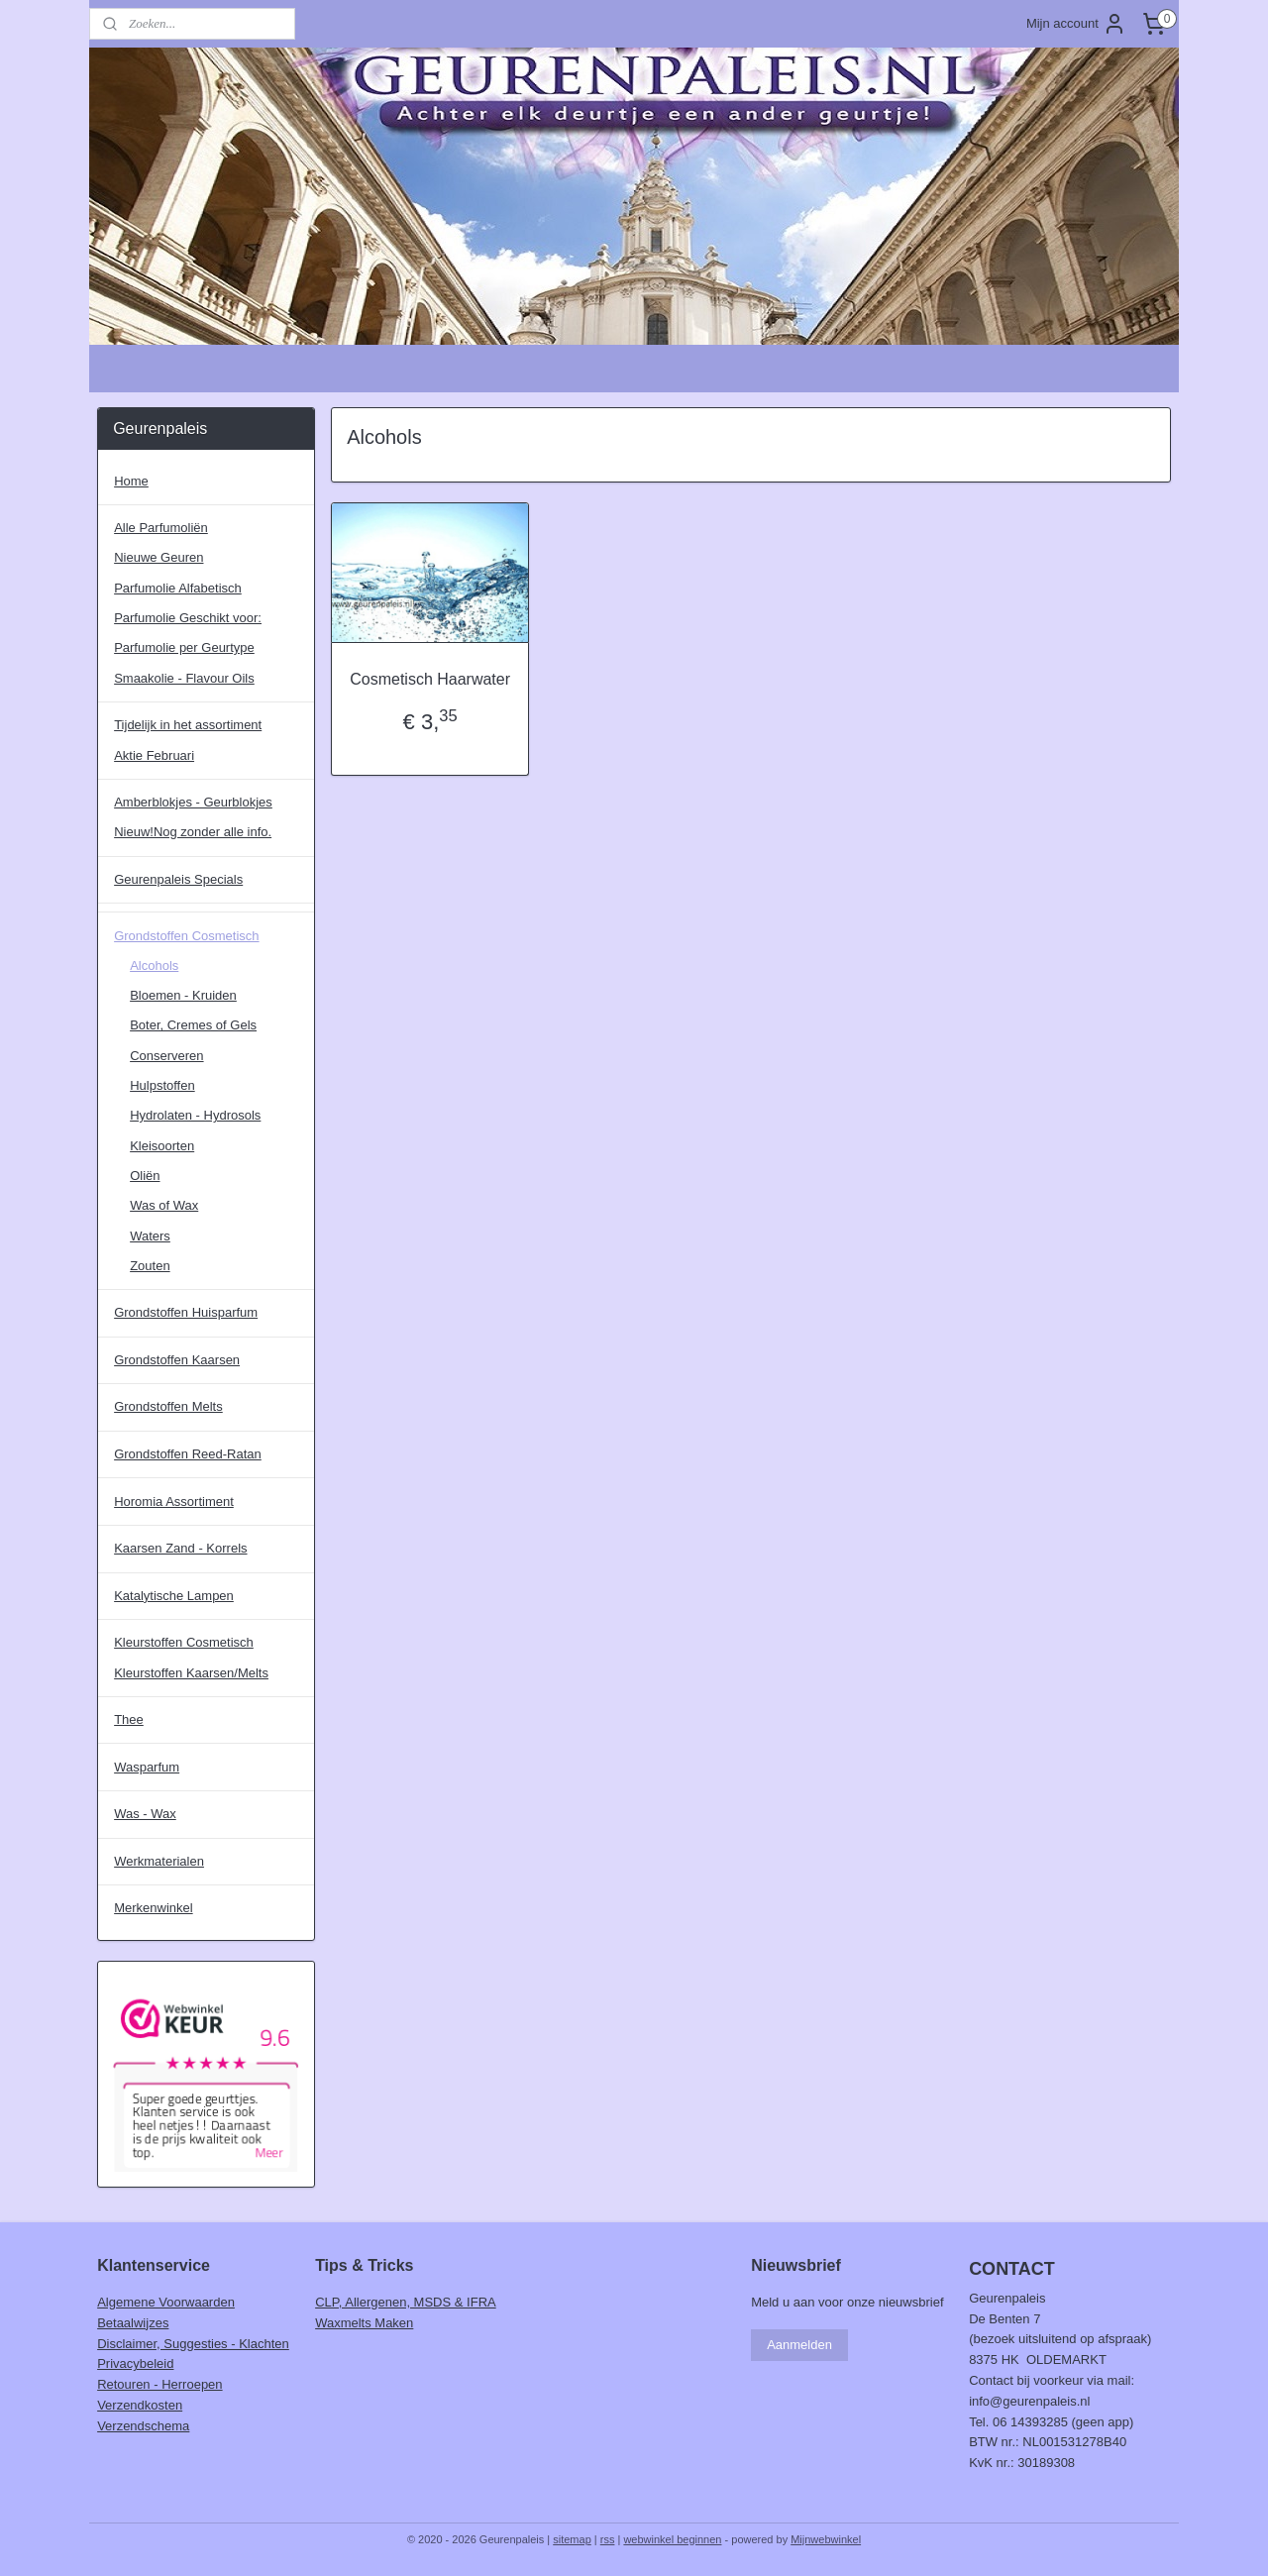 This screenshot has width=1268, height=2576. I want to click on Parfumolie per Geurtype, so click(184, 647).